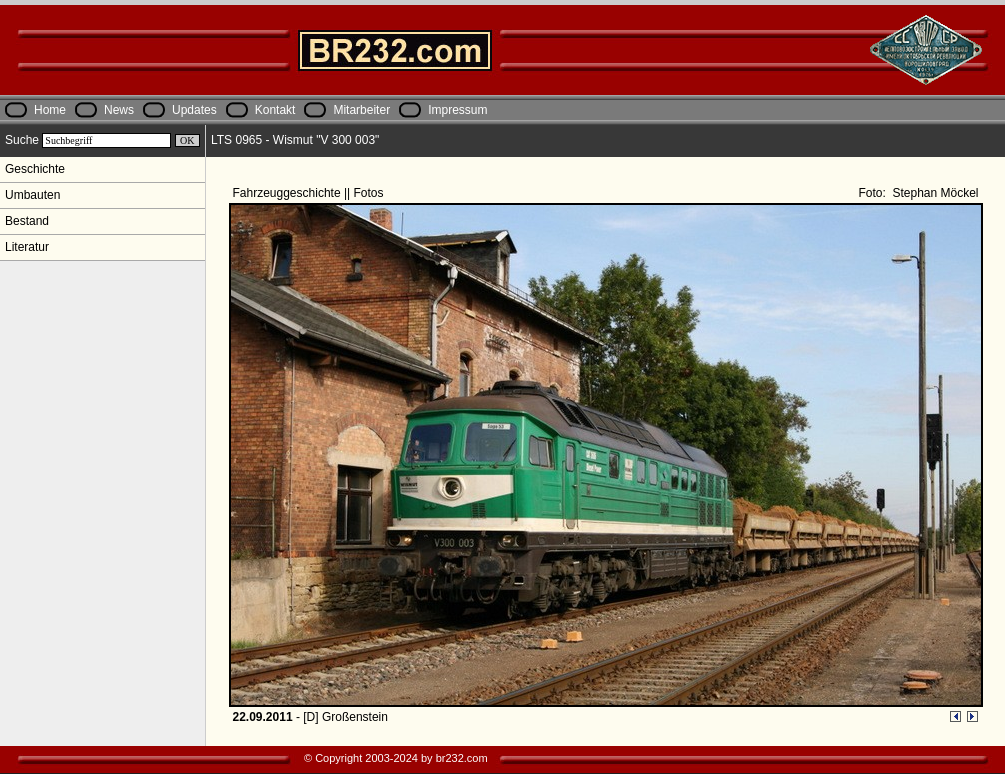  I want to click on Bestand, so click(27, 221).